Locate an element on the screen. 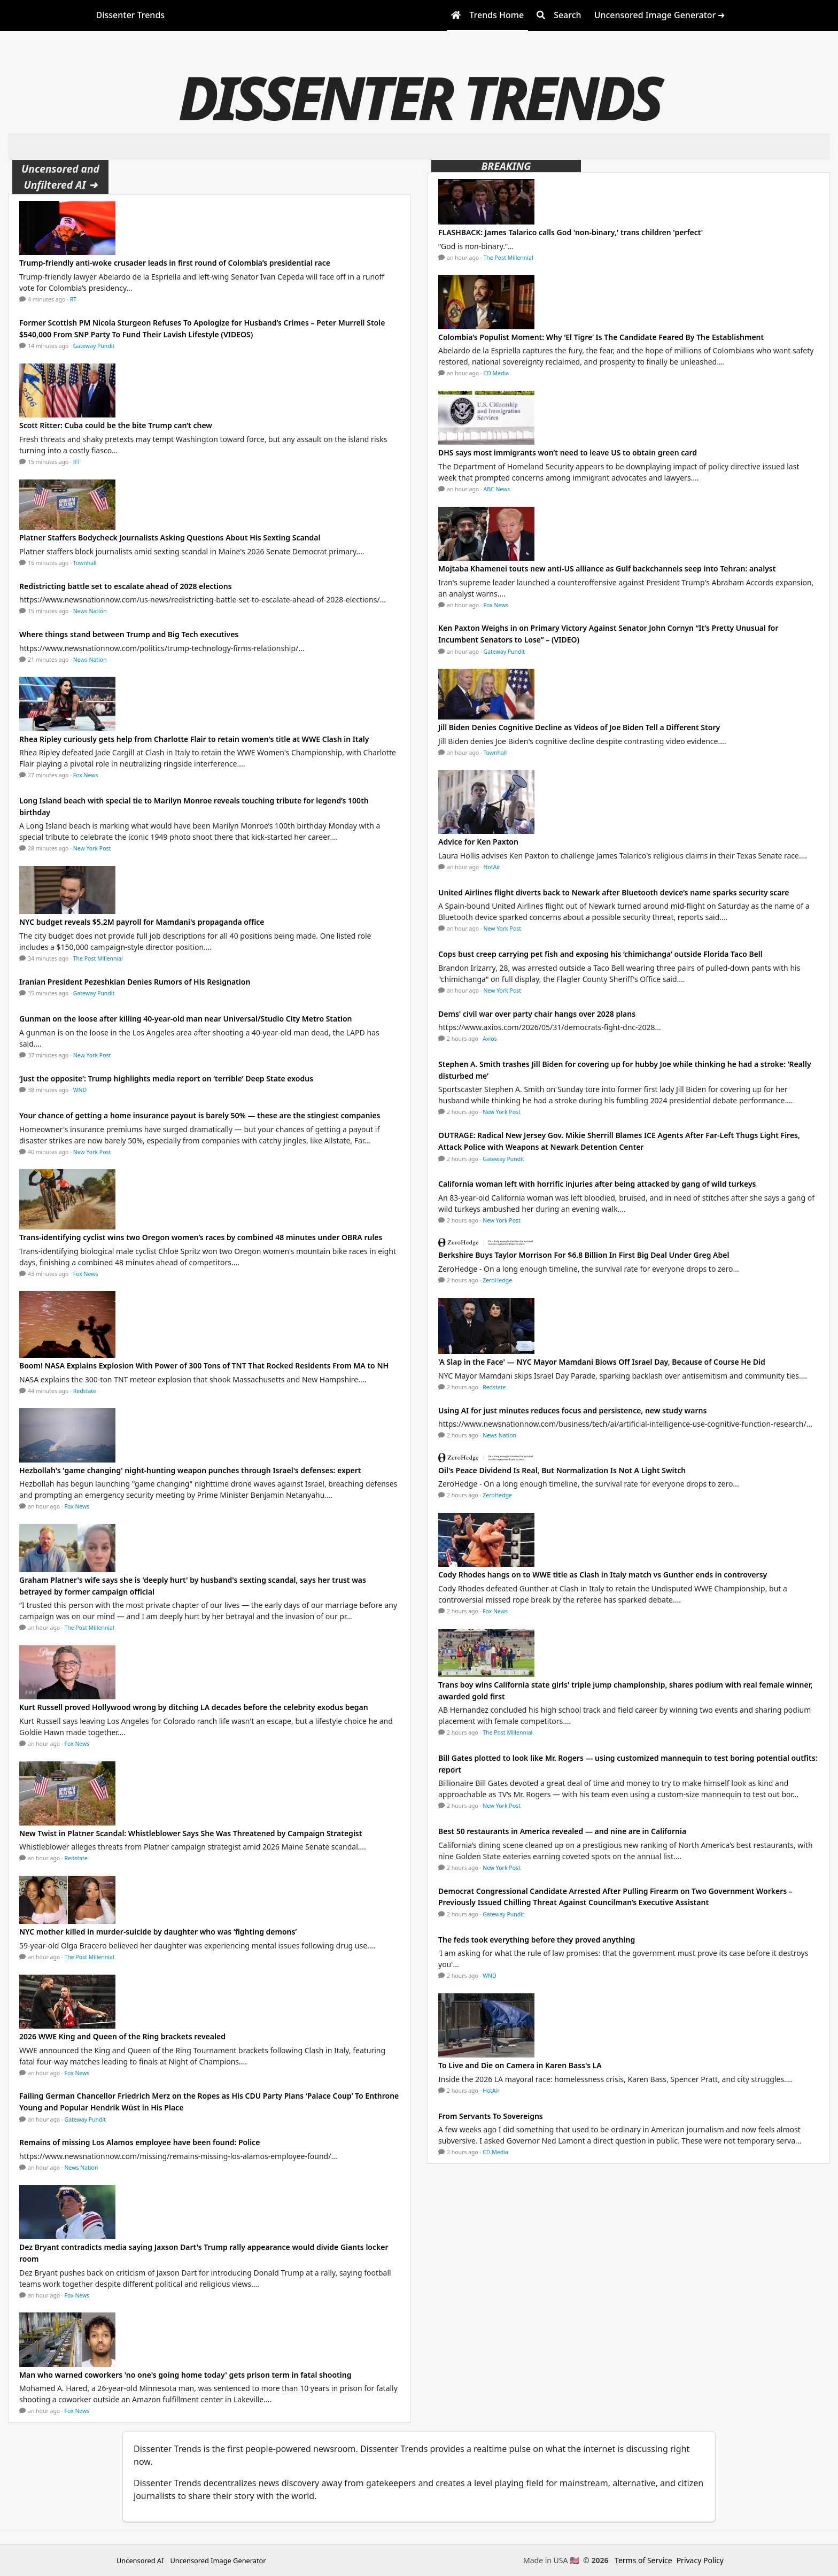 This screenshot has height=2576, width=838. Trump-friendly anti-woke crusader leads in first round of Colombia’s presidential race is located at coordinates (174, 263).